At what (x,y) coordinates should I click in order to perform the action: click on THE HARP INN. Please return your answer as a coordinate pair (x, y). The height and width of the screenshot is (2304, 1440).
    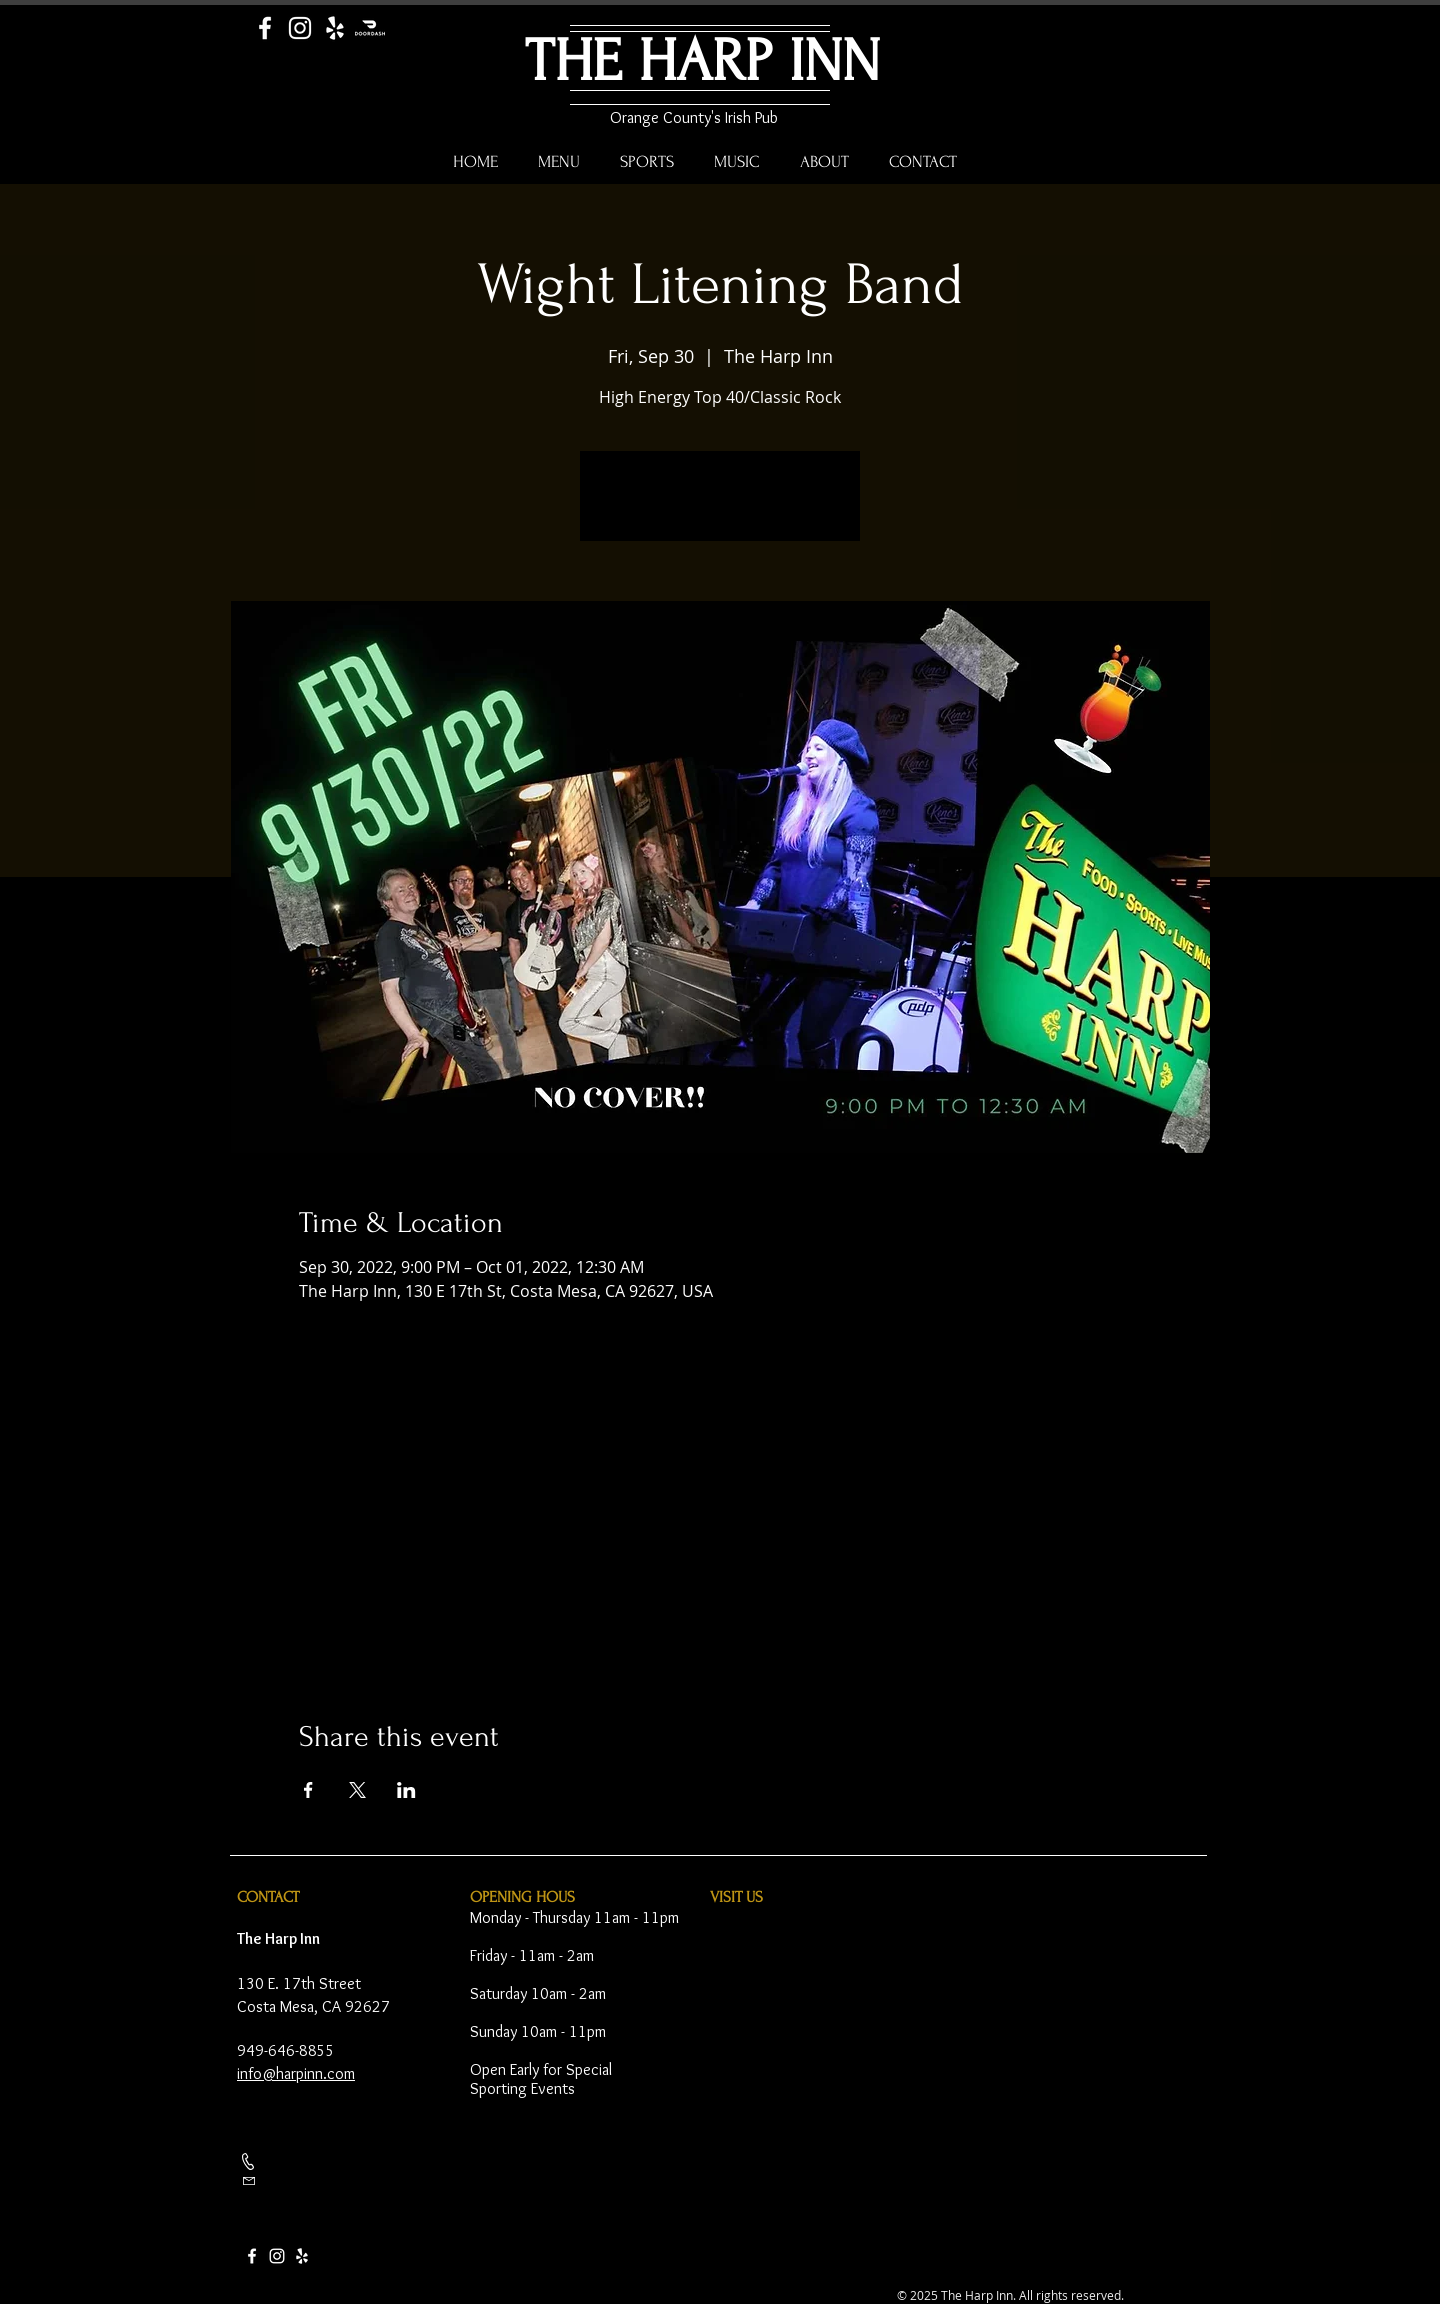
    Looking at the image, I should click on (702, 61).